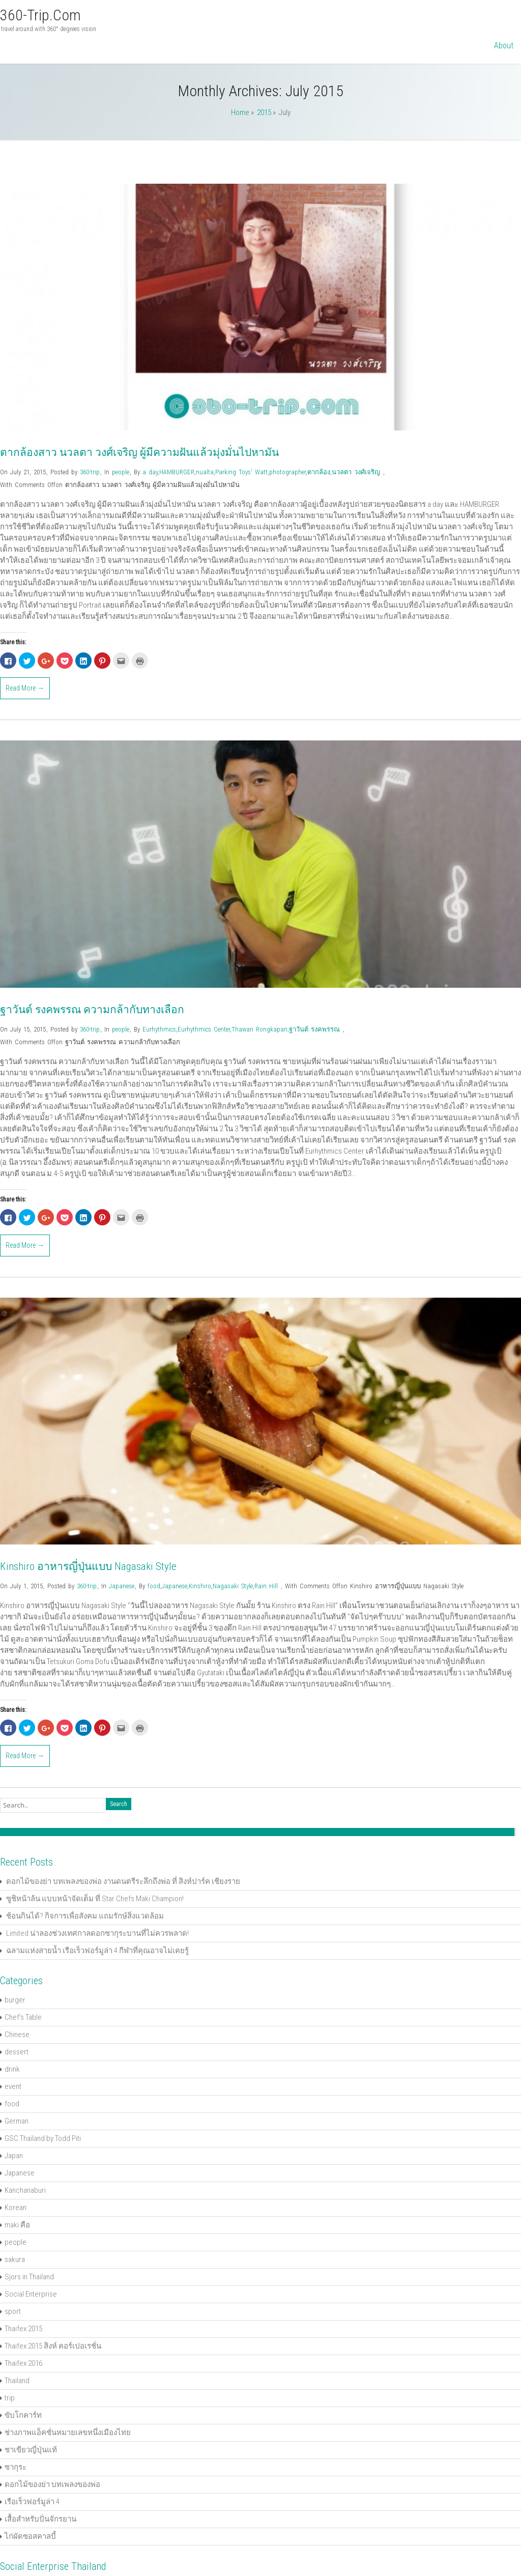 The width and height of the screenshot is (521, 2576). What do you see at coordinates (52, 2484) in the screenshot?
I see `ดอกไม้ของย่า บทเพลงของพ่อ` at bounding box center [52, 2484].